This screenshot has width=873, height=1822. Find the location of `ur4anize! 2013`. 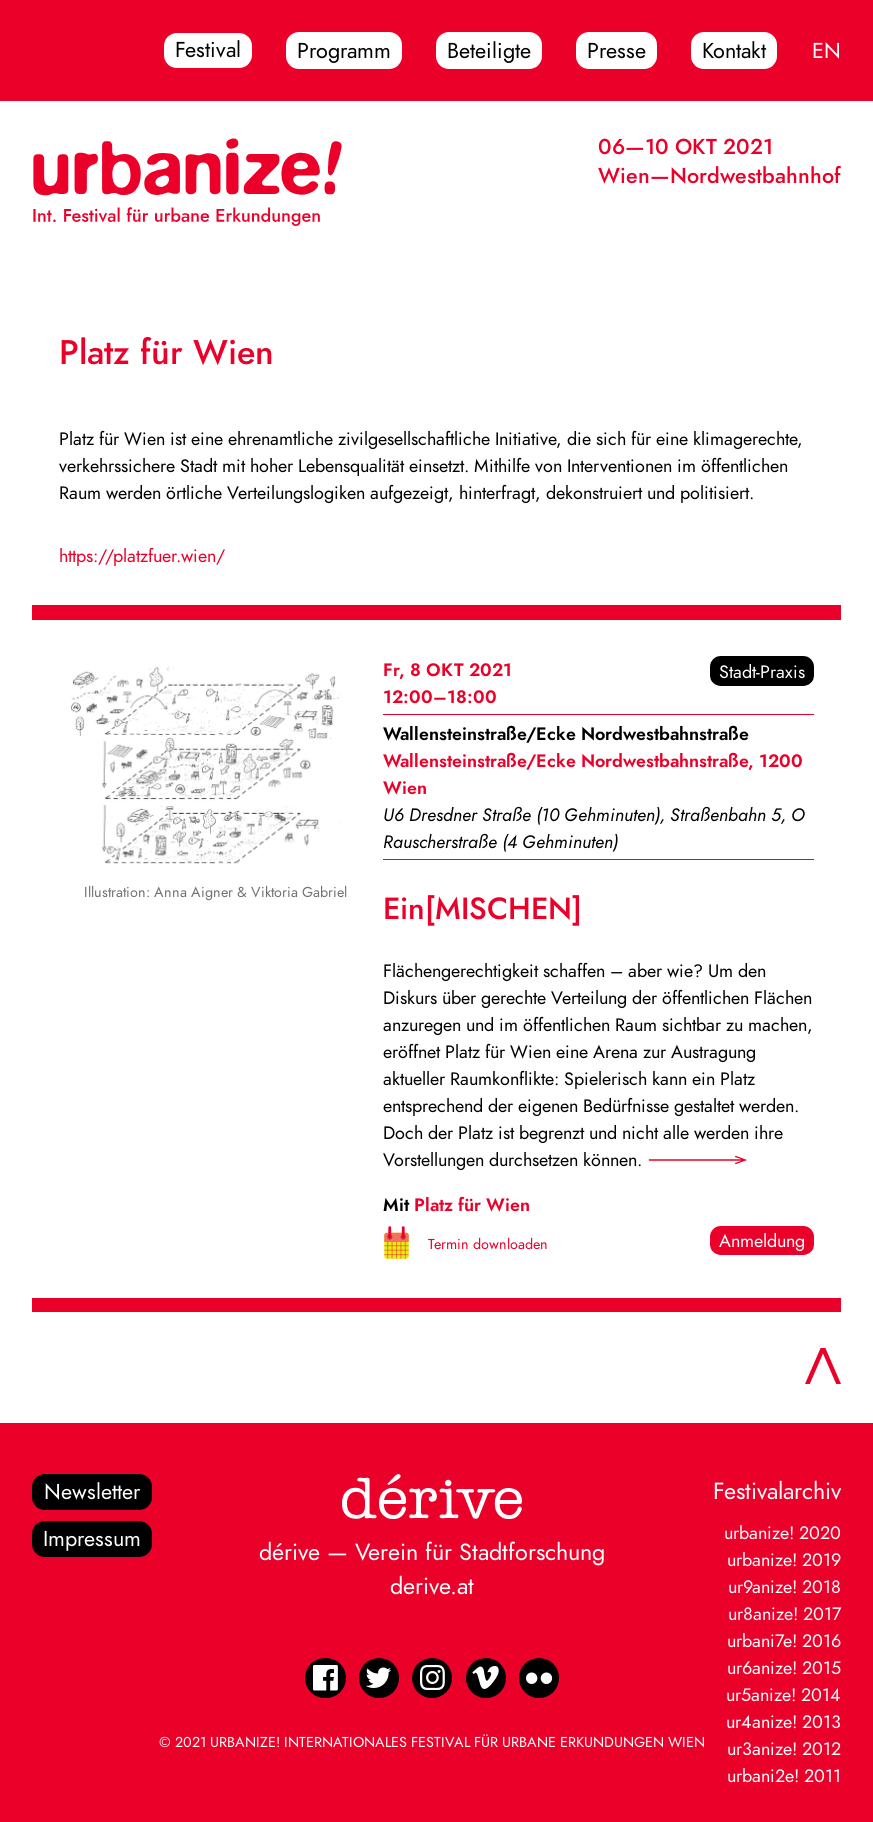

ur4anize! 2013 is located at coordinates (783, 1721).